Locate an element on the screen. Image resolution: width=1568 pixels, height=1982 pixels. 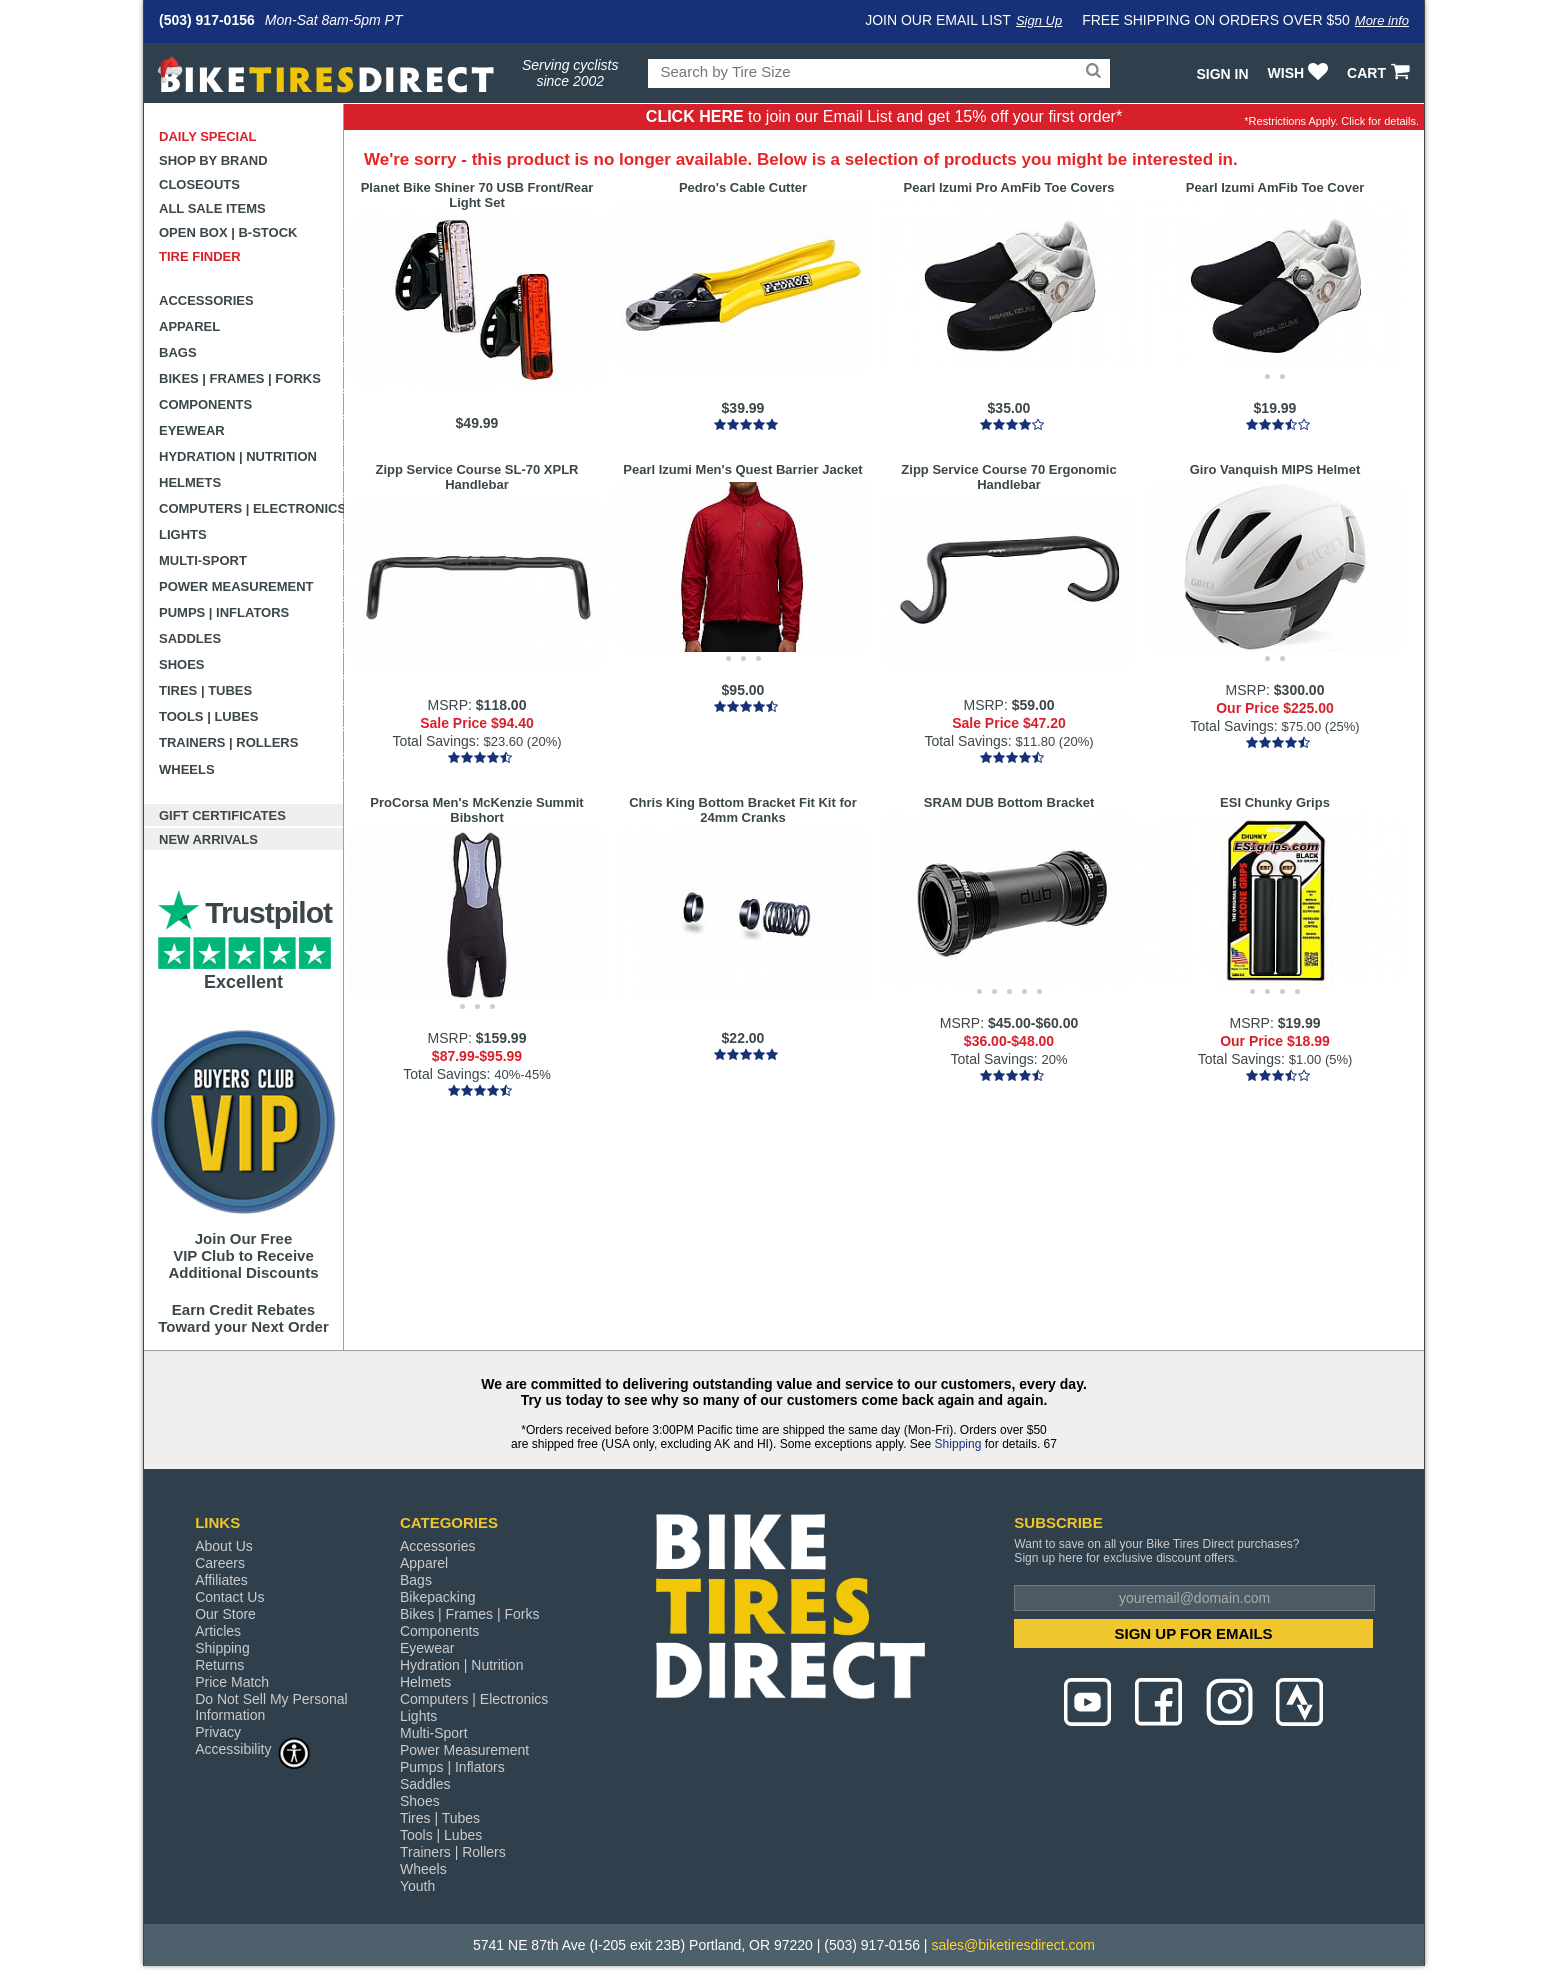
Wheels is located at coordinates (187, 769).